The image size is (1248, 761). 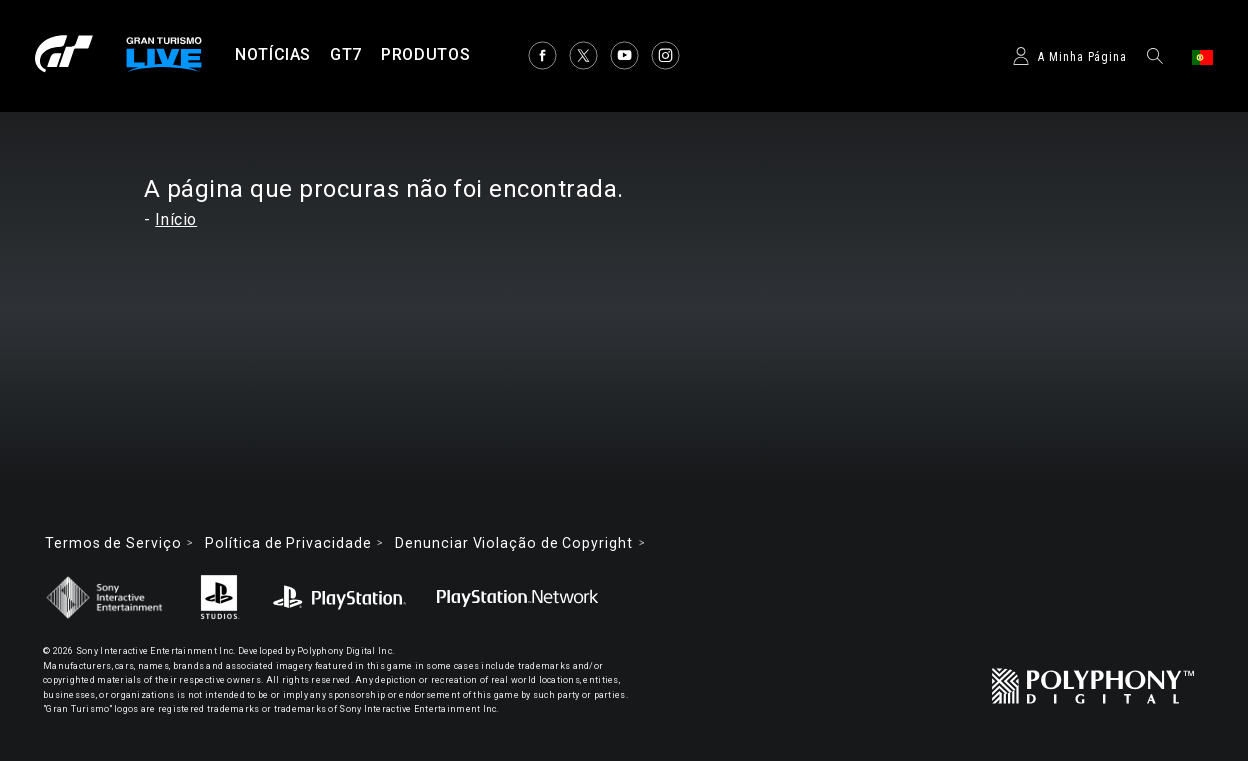 What do you see at coordinates (113, 543) in the screenshot?
I see `Termos de Serviço` at bounding box center [113, 543].